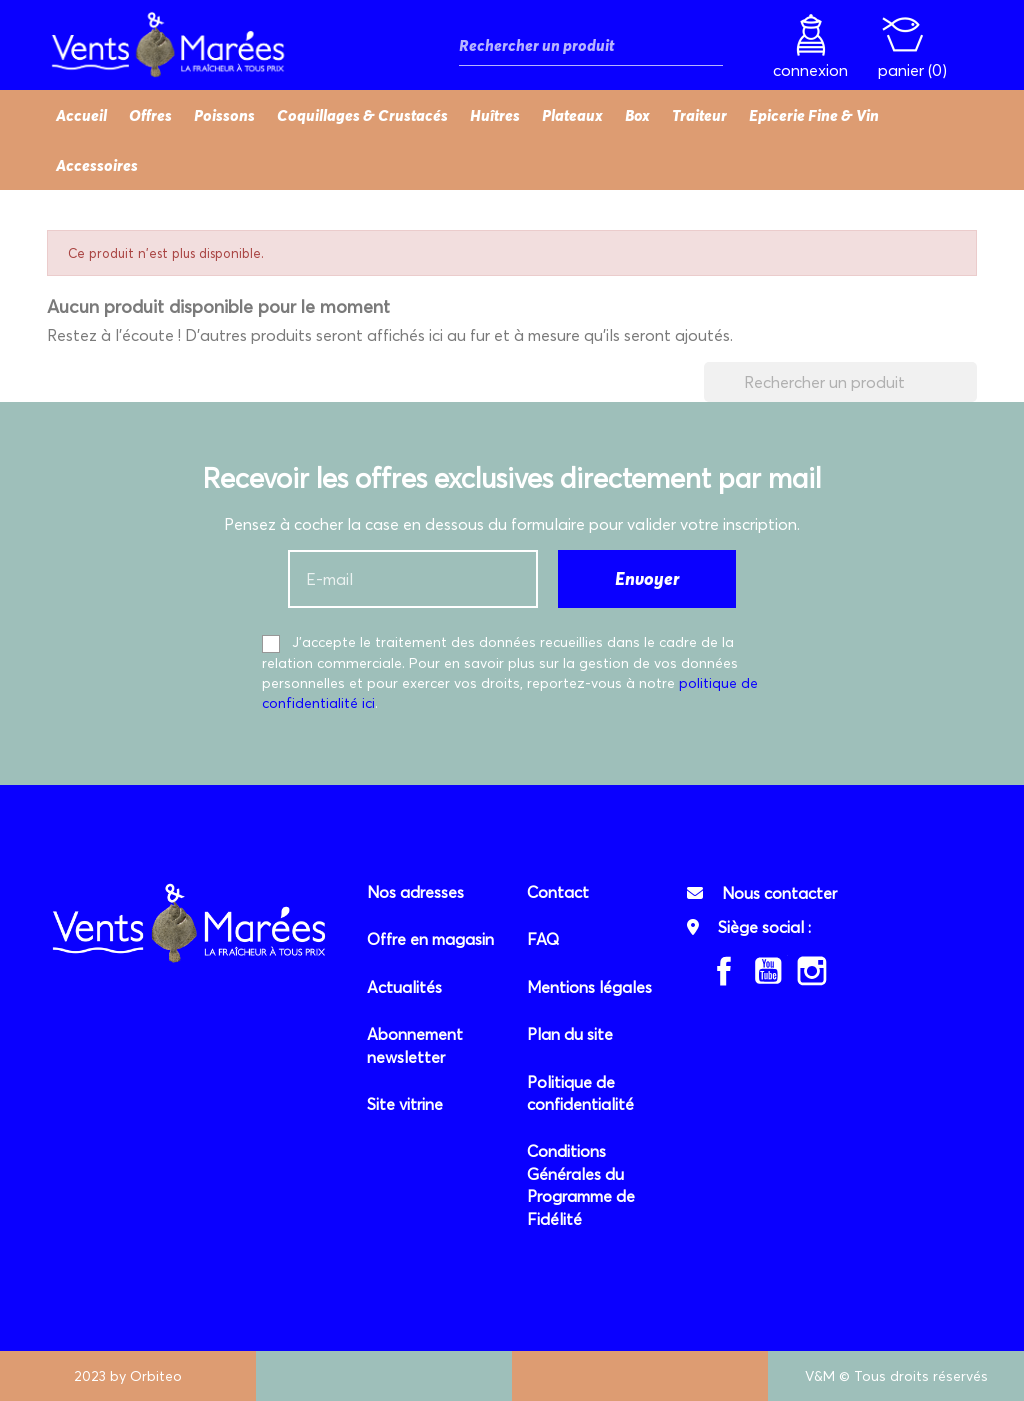 This screenshot has height=1401, width=1024. Describe the element at coordinates (570, 1034) in the screenshot. I see `Plan du site` at that location.